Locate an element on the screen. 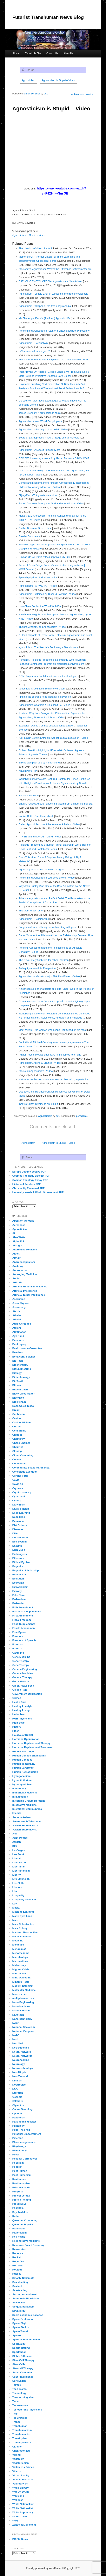  Conscious Evolution is located at coordinates (24, 1471).